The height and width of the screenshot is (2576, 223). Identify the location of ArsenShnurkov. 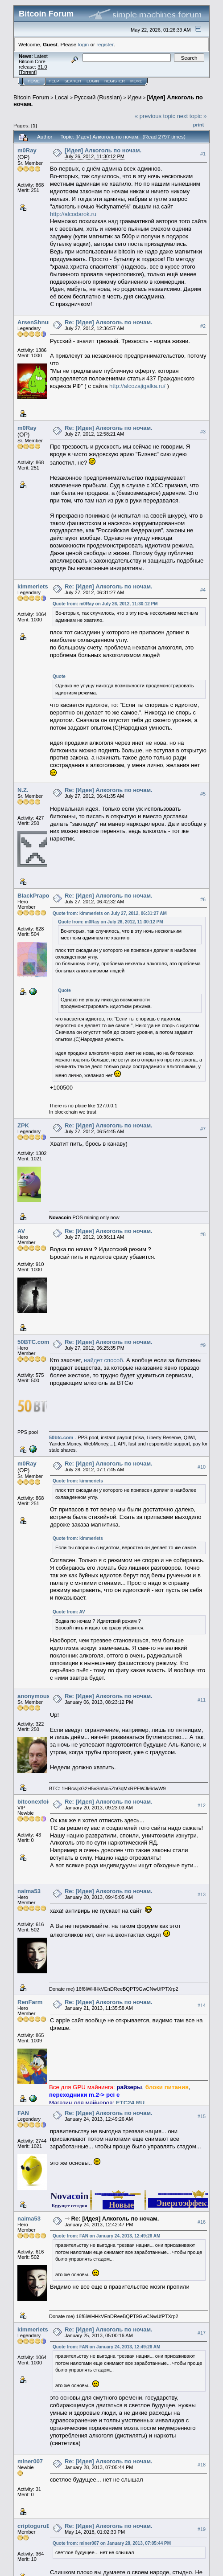
(39, 322).